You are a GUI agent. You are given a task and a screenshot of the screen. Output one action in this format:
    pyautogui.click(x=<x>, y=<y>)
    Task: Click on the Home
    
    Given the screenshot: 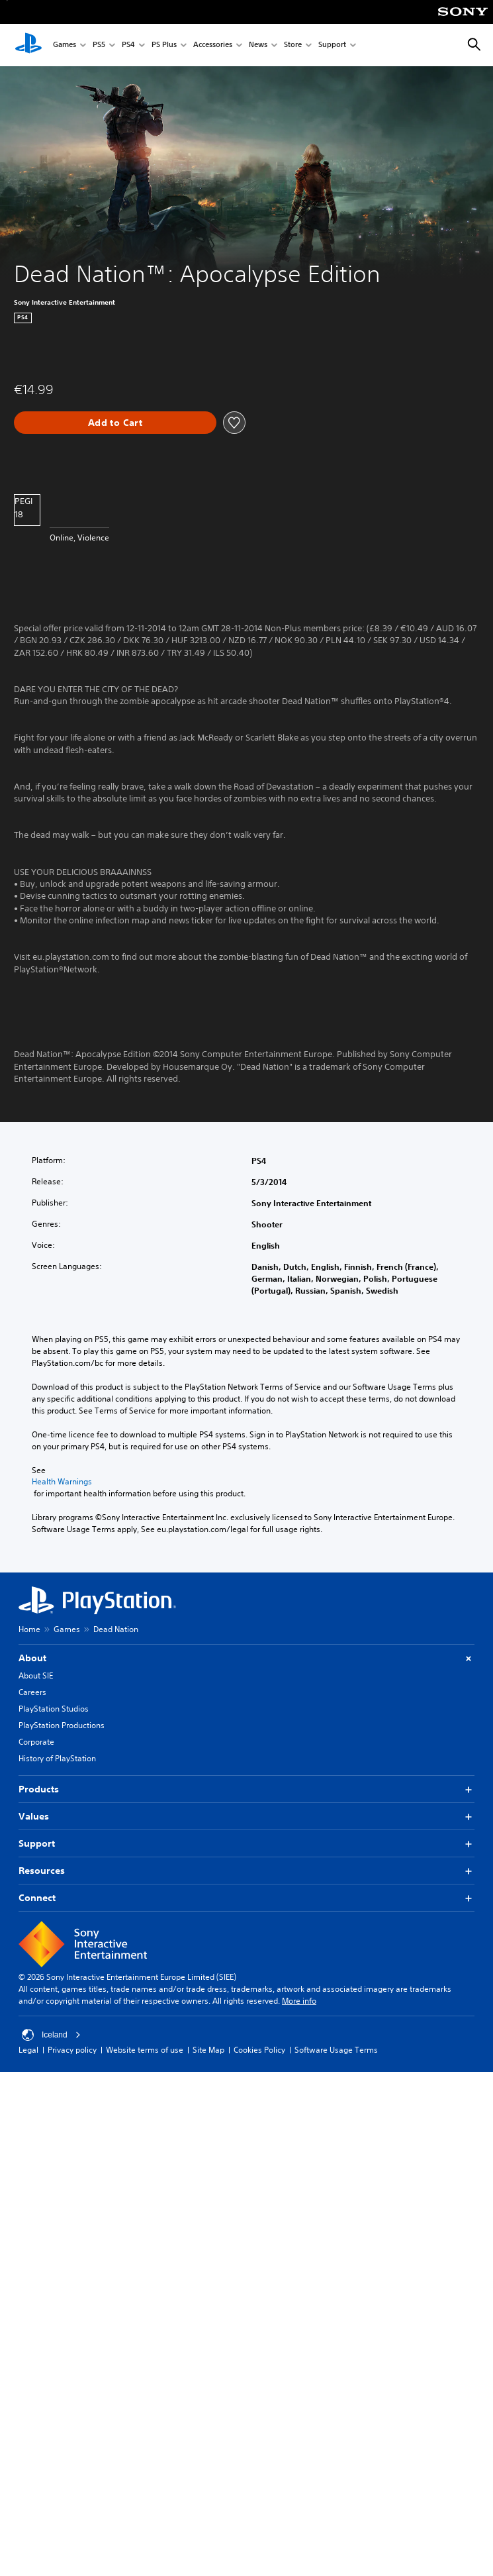 What is the action you would take?
    pyautogui.click(x=29, y=1629)
    